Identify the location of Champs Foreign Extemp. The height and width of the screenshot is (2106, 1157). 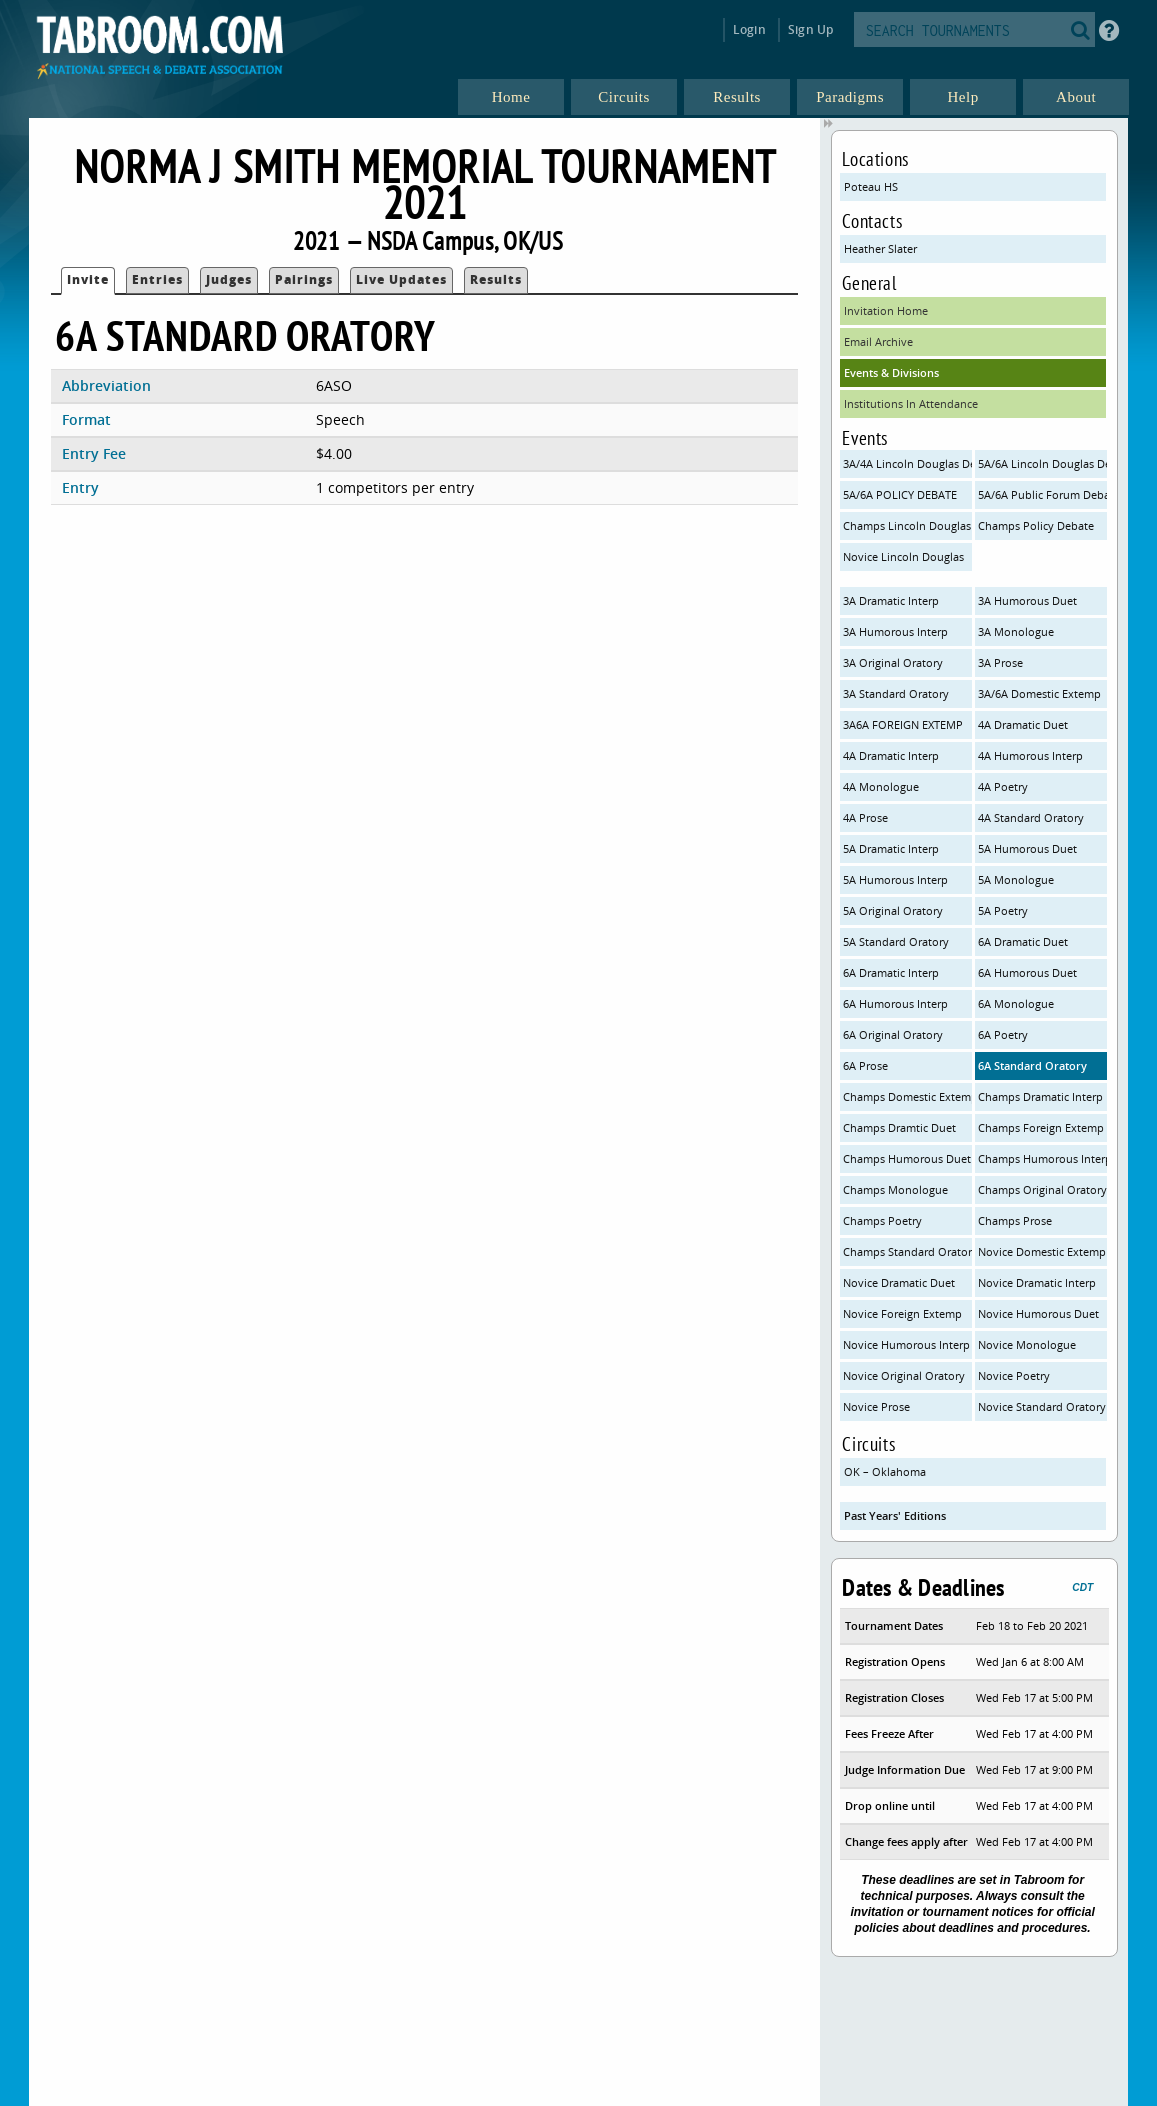
(1041, 1127).